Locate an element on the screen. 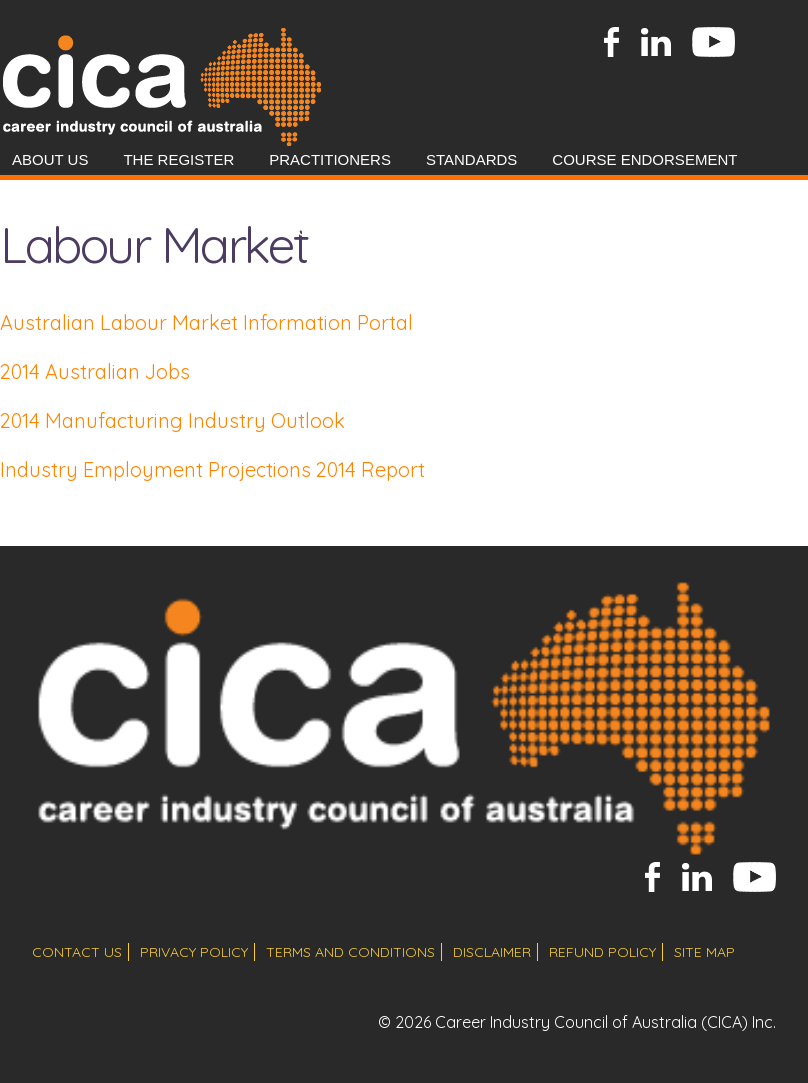  site map is located at coordinates (704, 952).